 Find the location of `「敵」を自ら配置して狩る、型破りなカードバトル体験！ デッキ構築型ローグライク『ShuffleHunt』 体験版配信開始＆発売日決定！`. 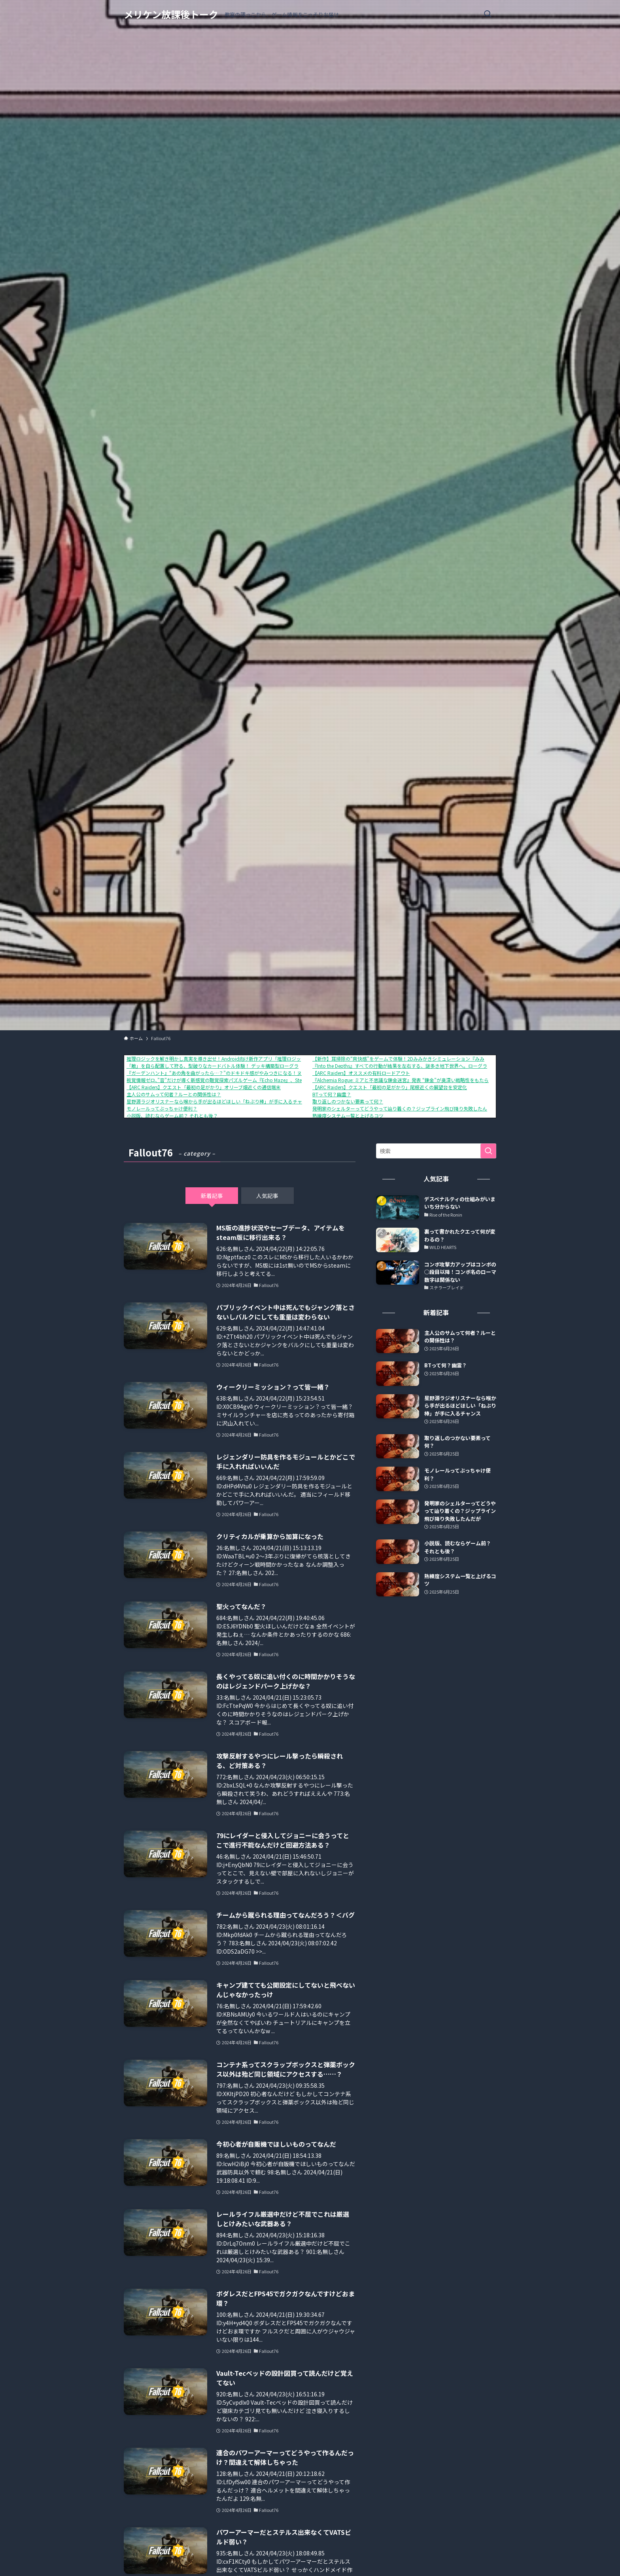

「敵」を自ら配置して狩る、型破りなカードバトル体験！ デッキ構築型ローグライク『ShuffleHunt』 体験版配信開始＆発売日決定！ is located at coordinates (268, 1065).